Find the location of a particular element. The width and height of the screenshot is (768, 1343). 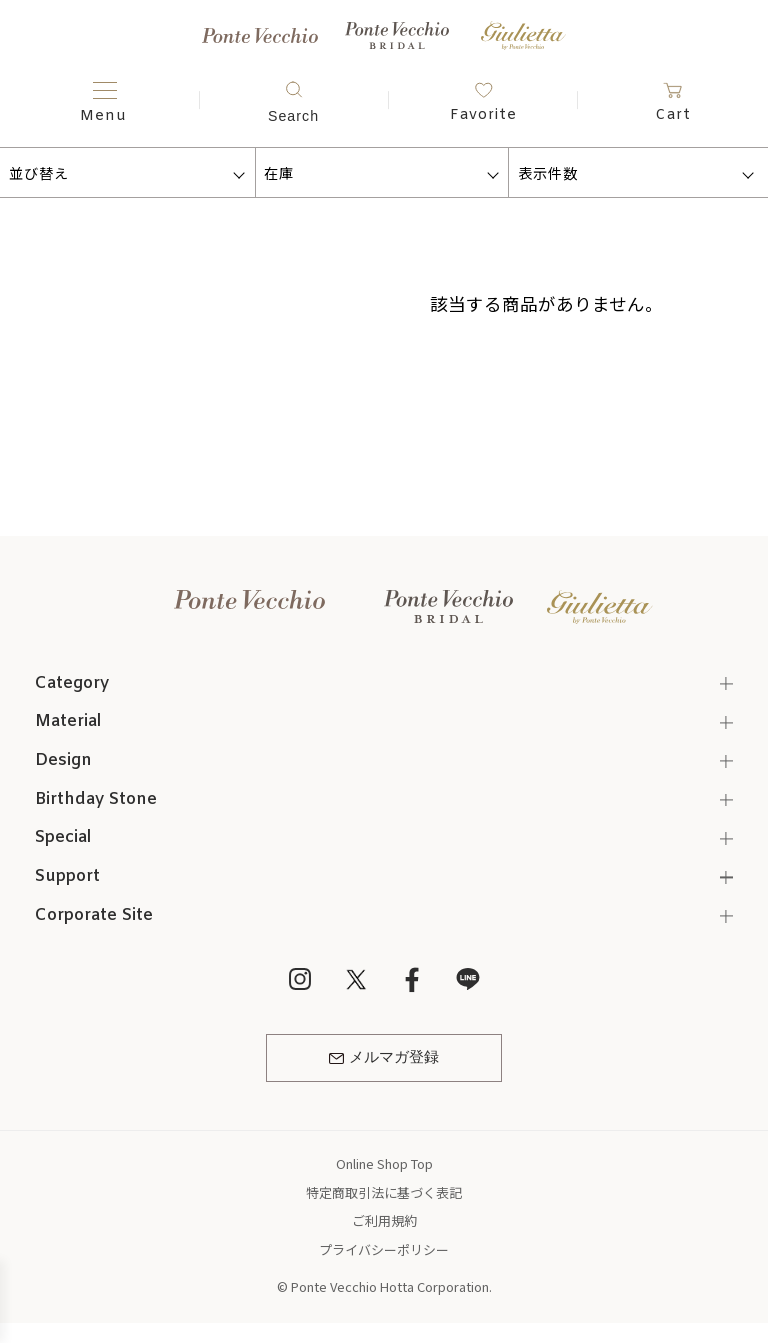

特定商取引法に基づく表記 is located at coordinates (384, 1192).